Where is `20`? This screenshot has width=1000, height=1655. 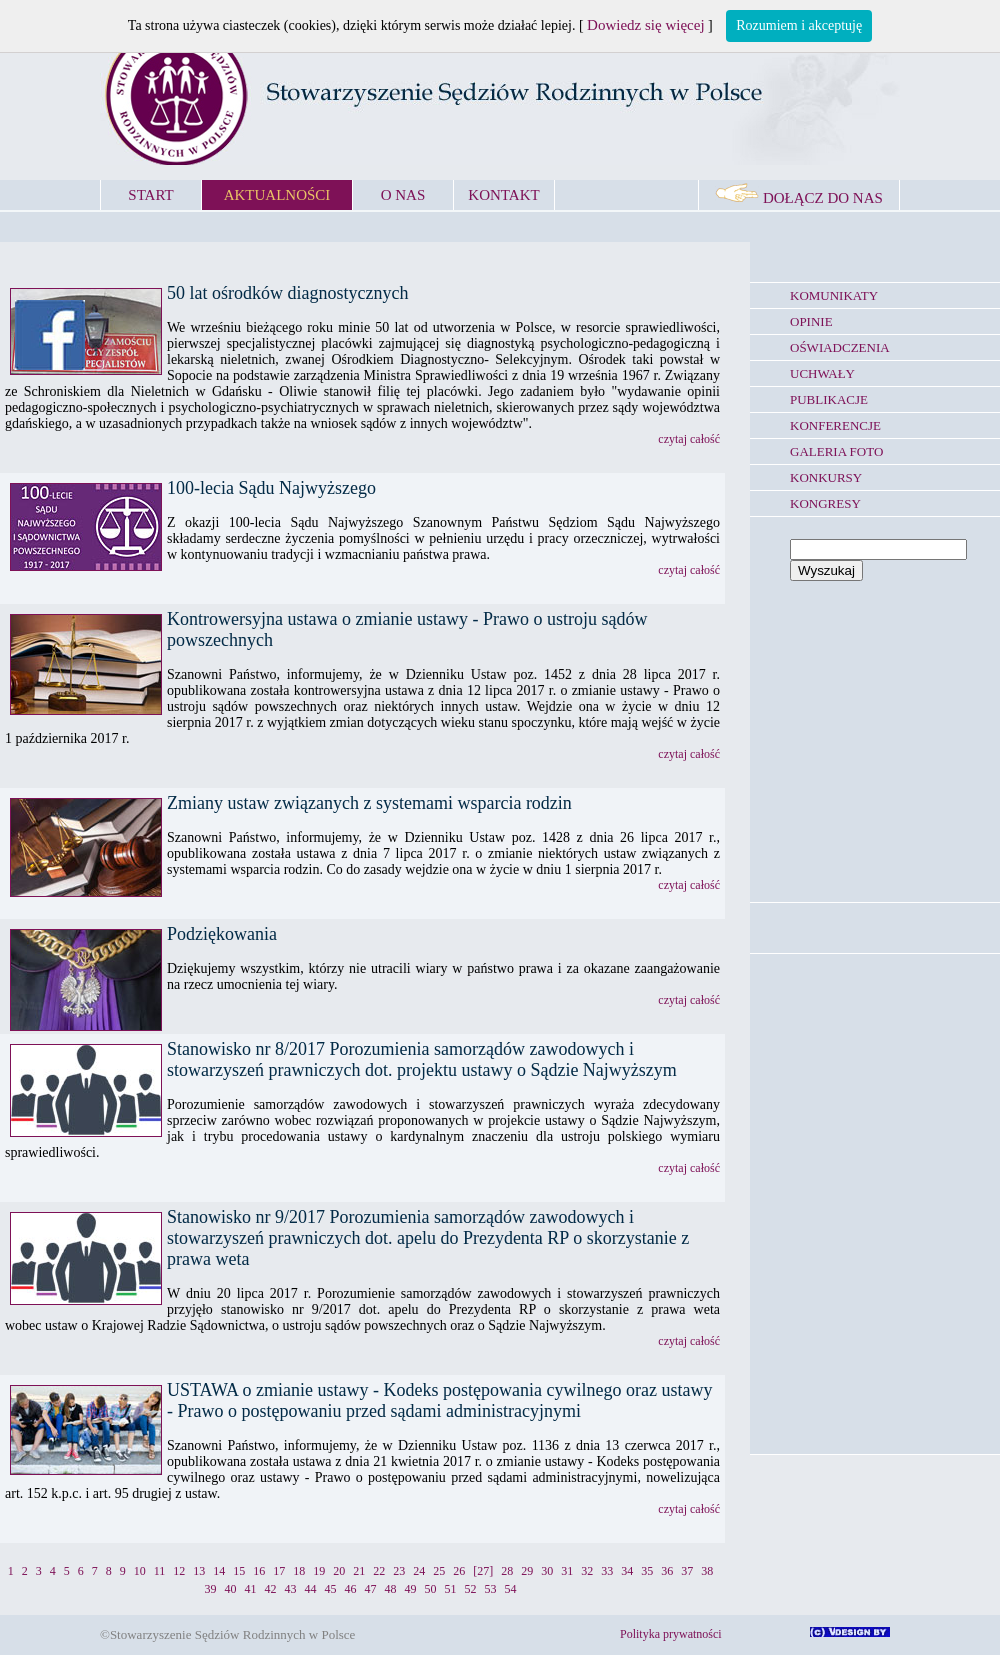
20 is located at coordinates (339, 1571).